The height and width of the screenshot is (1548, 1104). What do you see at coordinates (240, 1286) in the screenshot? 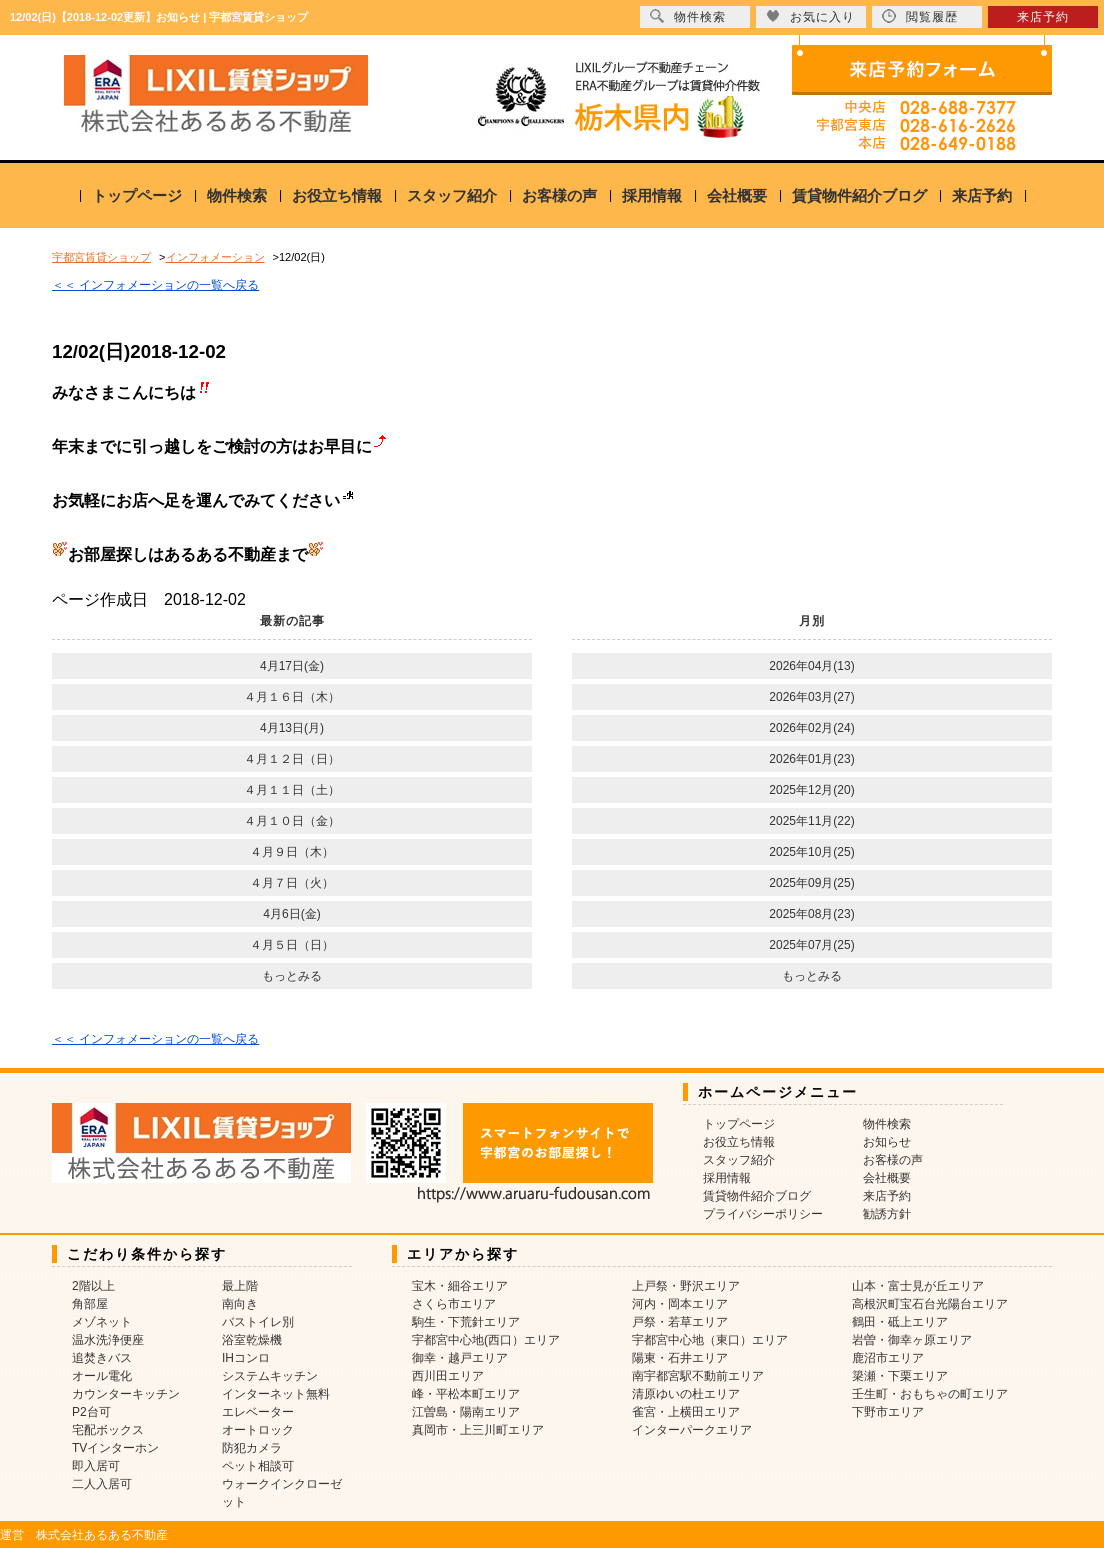
I see `最上階` at bounding box center [240, 1286].